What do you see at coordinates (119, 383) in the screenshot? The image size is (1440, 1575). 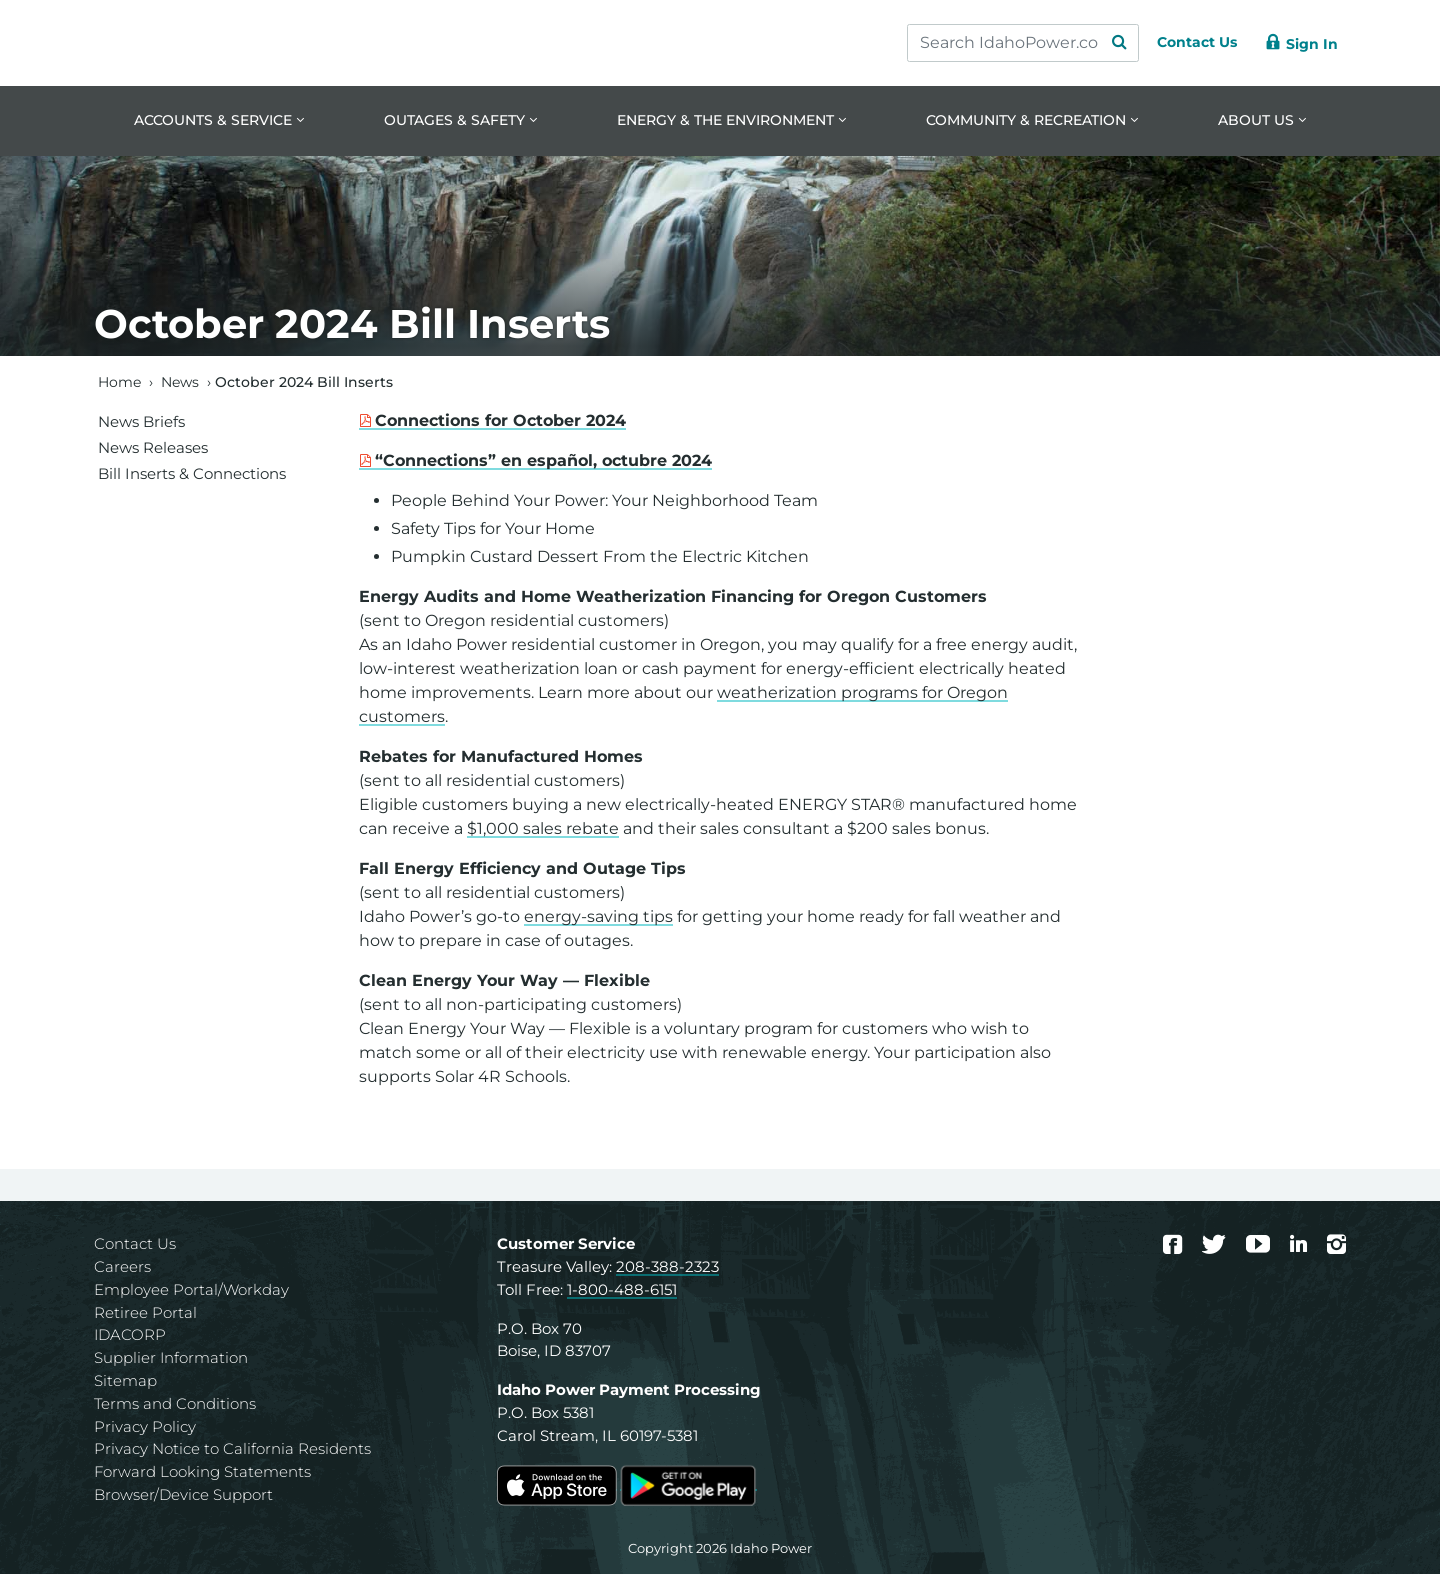 I see `Home` at bounding box center [119, 383].